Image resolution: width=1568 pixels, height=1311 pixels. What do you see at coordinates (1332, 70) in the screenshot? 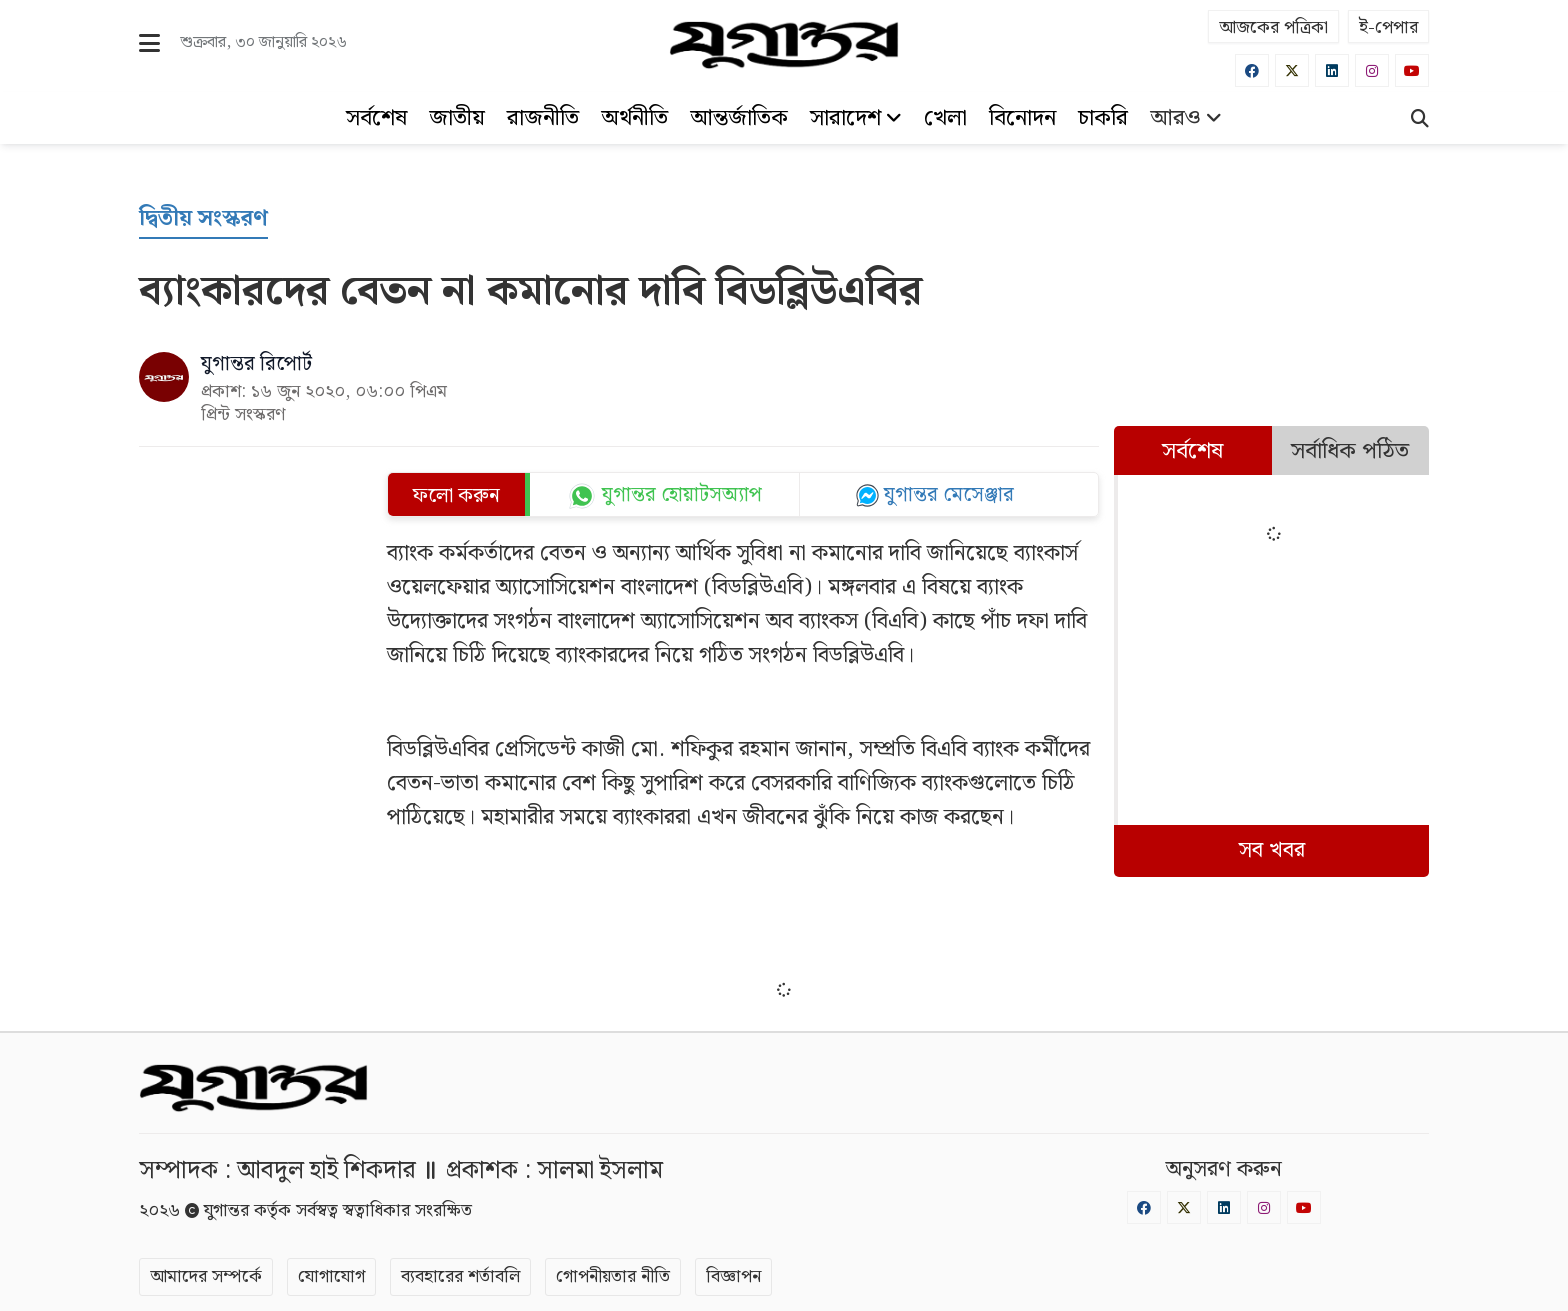
I see `[Linkedin]` at bounding box center [1332, 70].